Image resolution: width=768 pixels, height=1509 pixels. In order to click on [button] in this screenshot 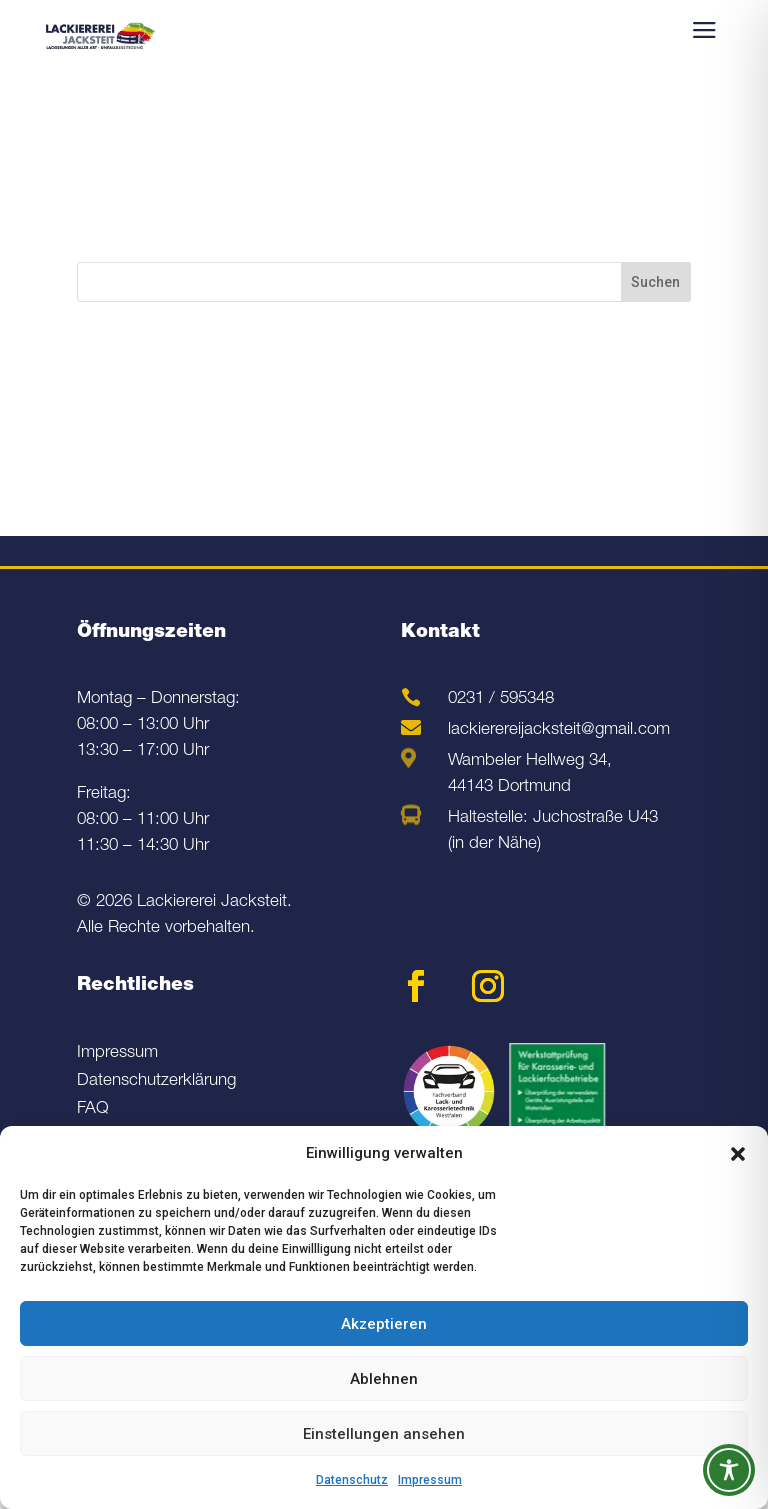, I will do `click(738, 1154)`.